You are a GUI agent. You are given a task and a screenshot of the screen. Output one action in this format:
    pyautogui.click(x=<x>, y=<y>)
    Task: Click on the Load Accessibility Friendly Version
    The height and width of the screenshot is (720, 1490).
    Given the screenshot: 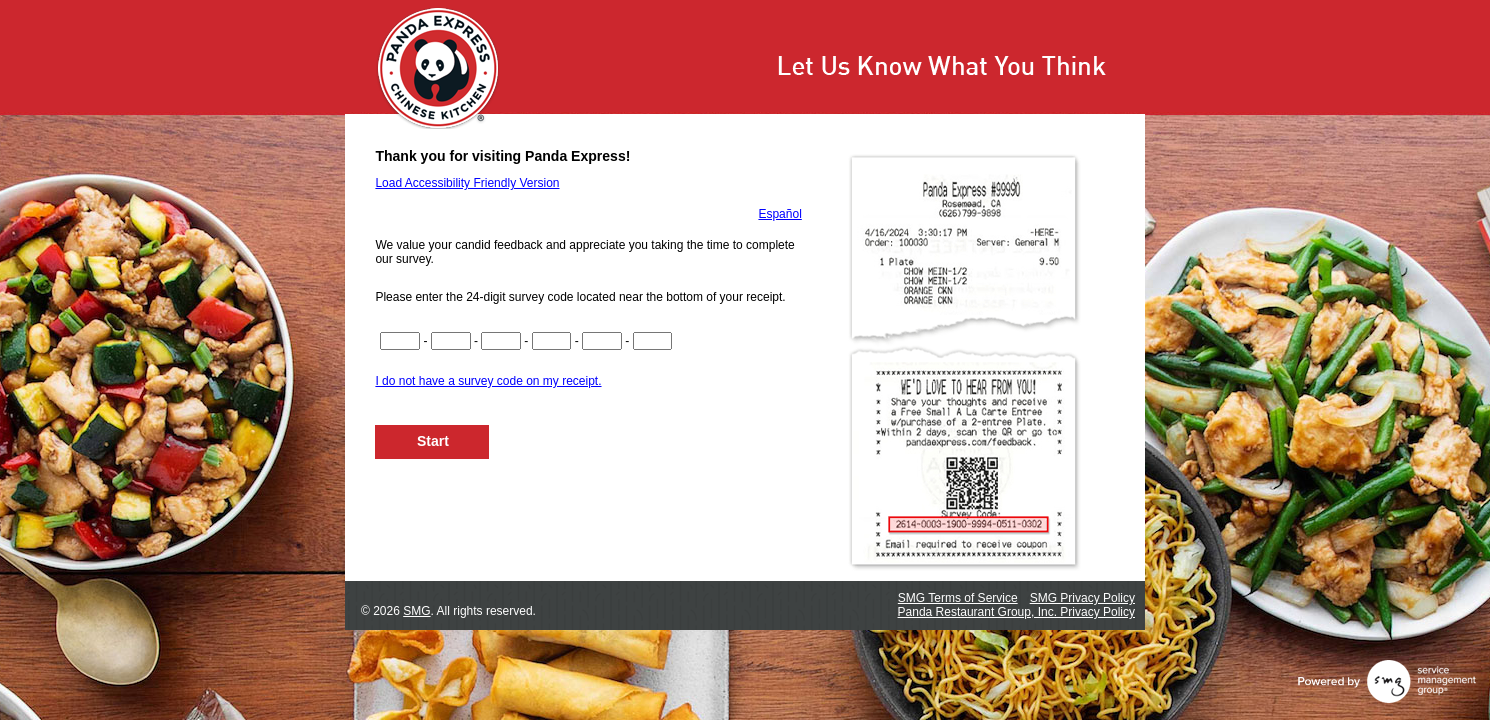 What is the action you would take?
    pyautogui.click(x=467, y=183)
    